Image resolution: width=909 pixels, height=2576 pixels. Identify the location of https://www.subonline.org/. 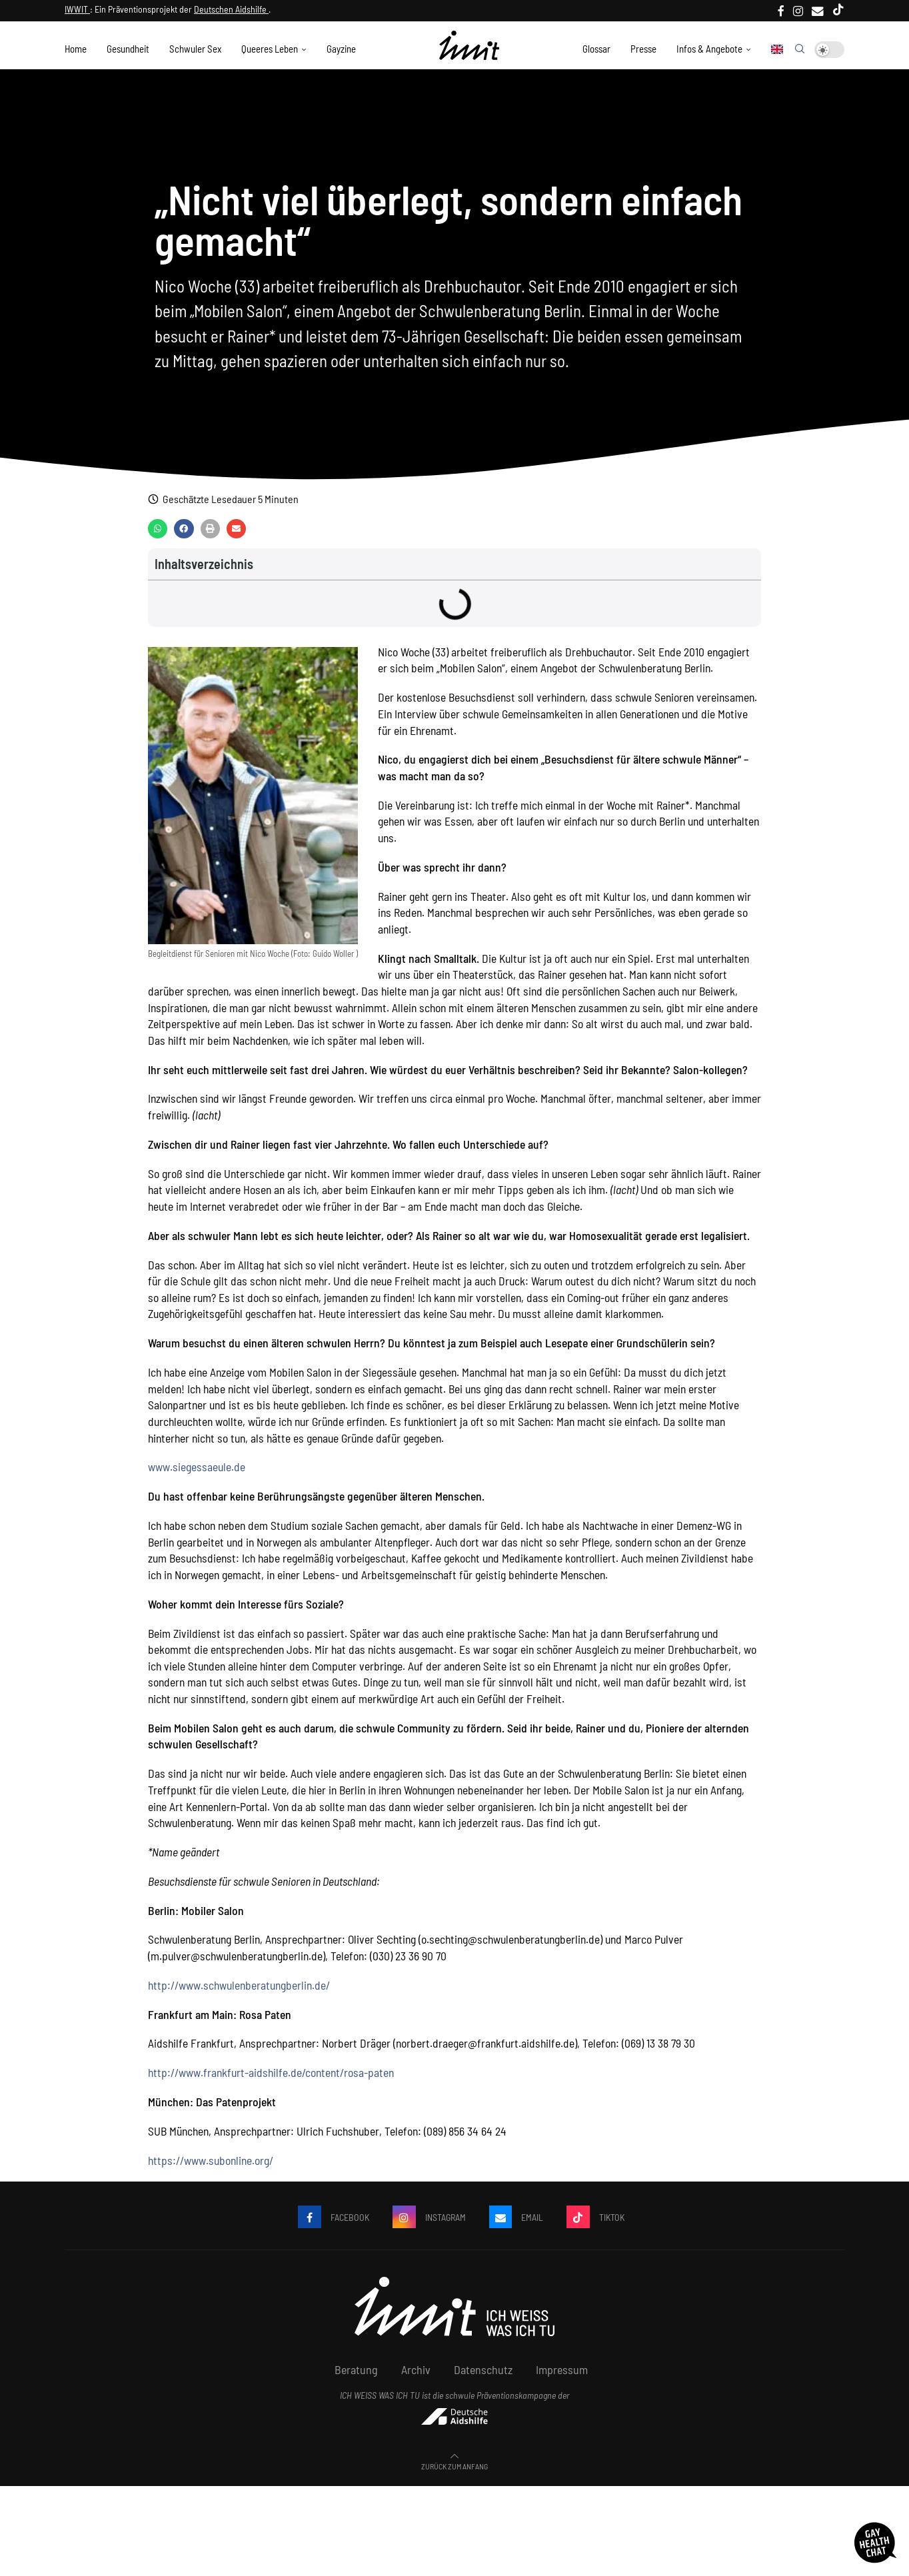
(210, 2167).